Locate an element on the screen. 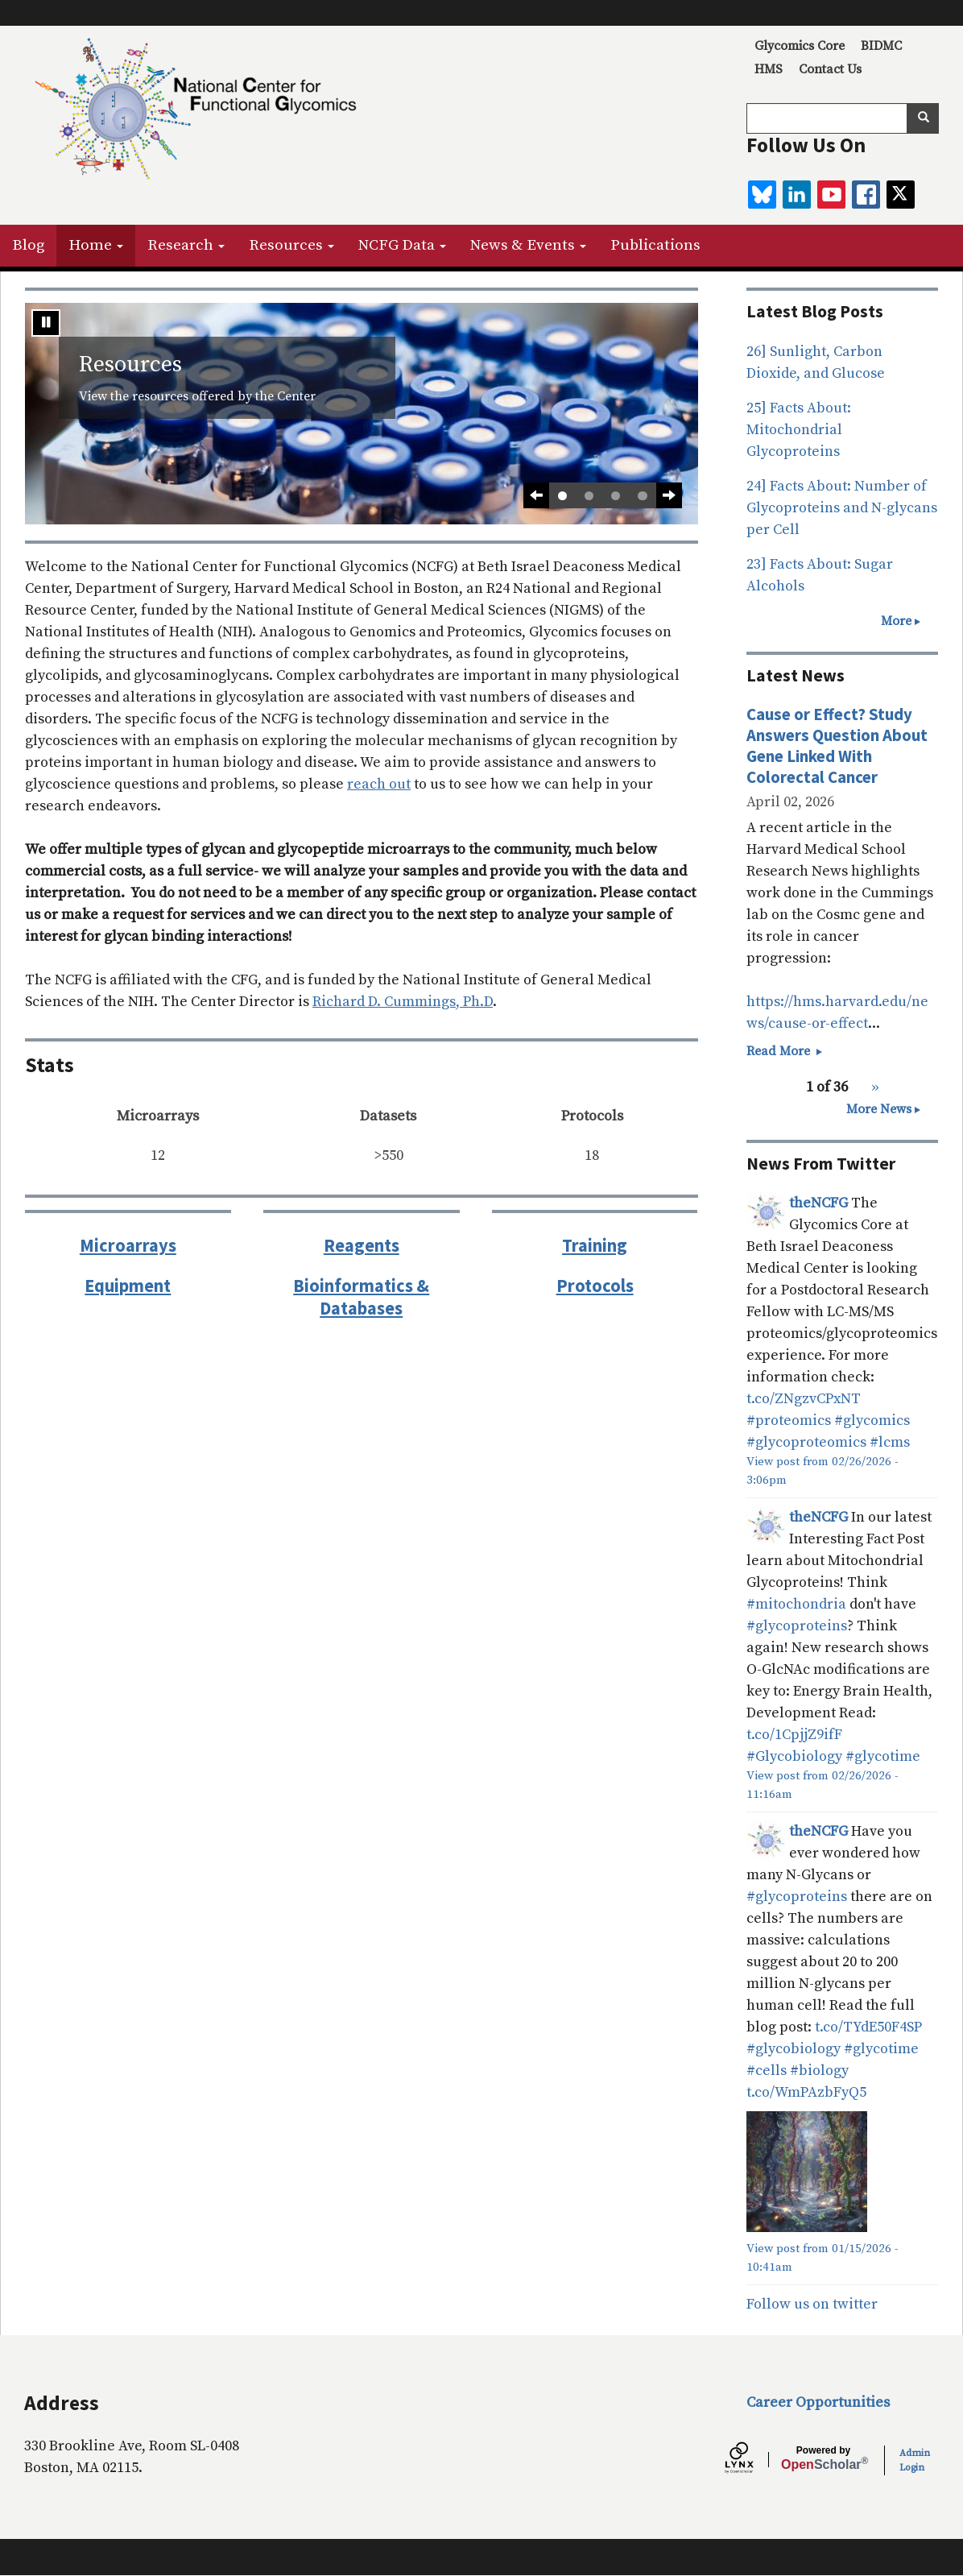  t.co/1CpjjZ9ifF is located at coordinates (794, 1734).